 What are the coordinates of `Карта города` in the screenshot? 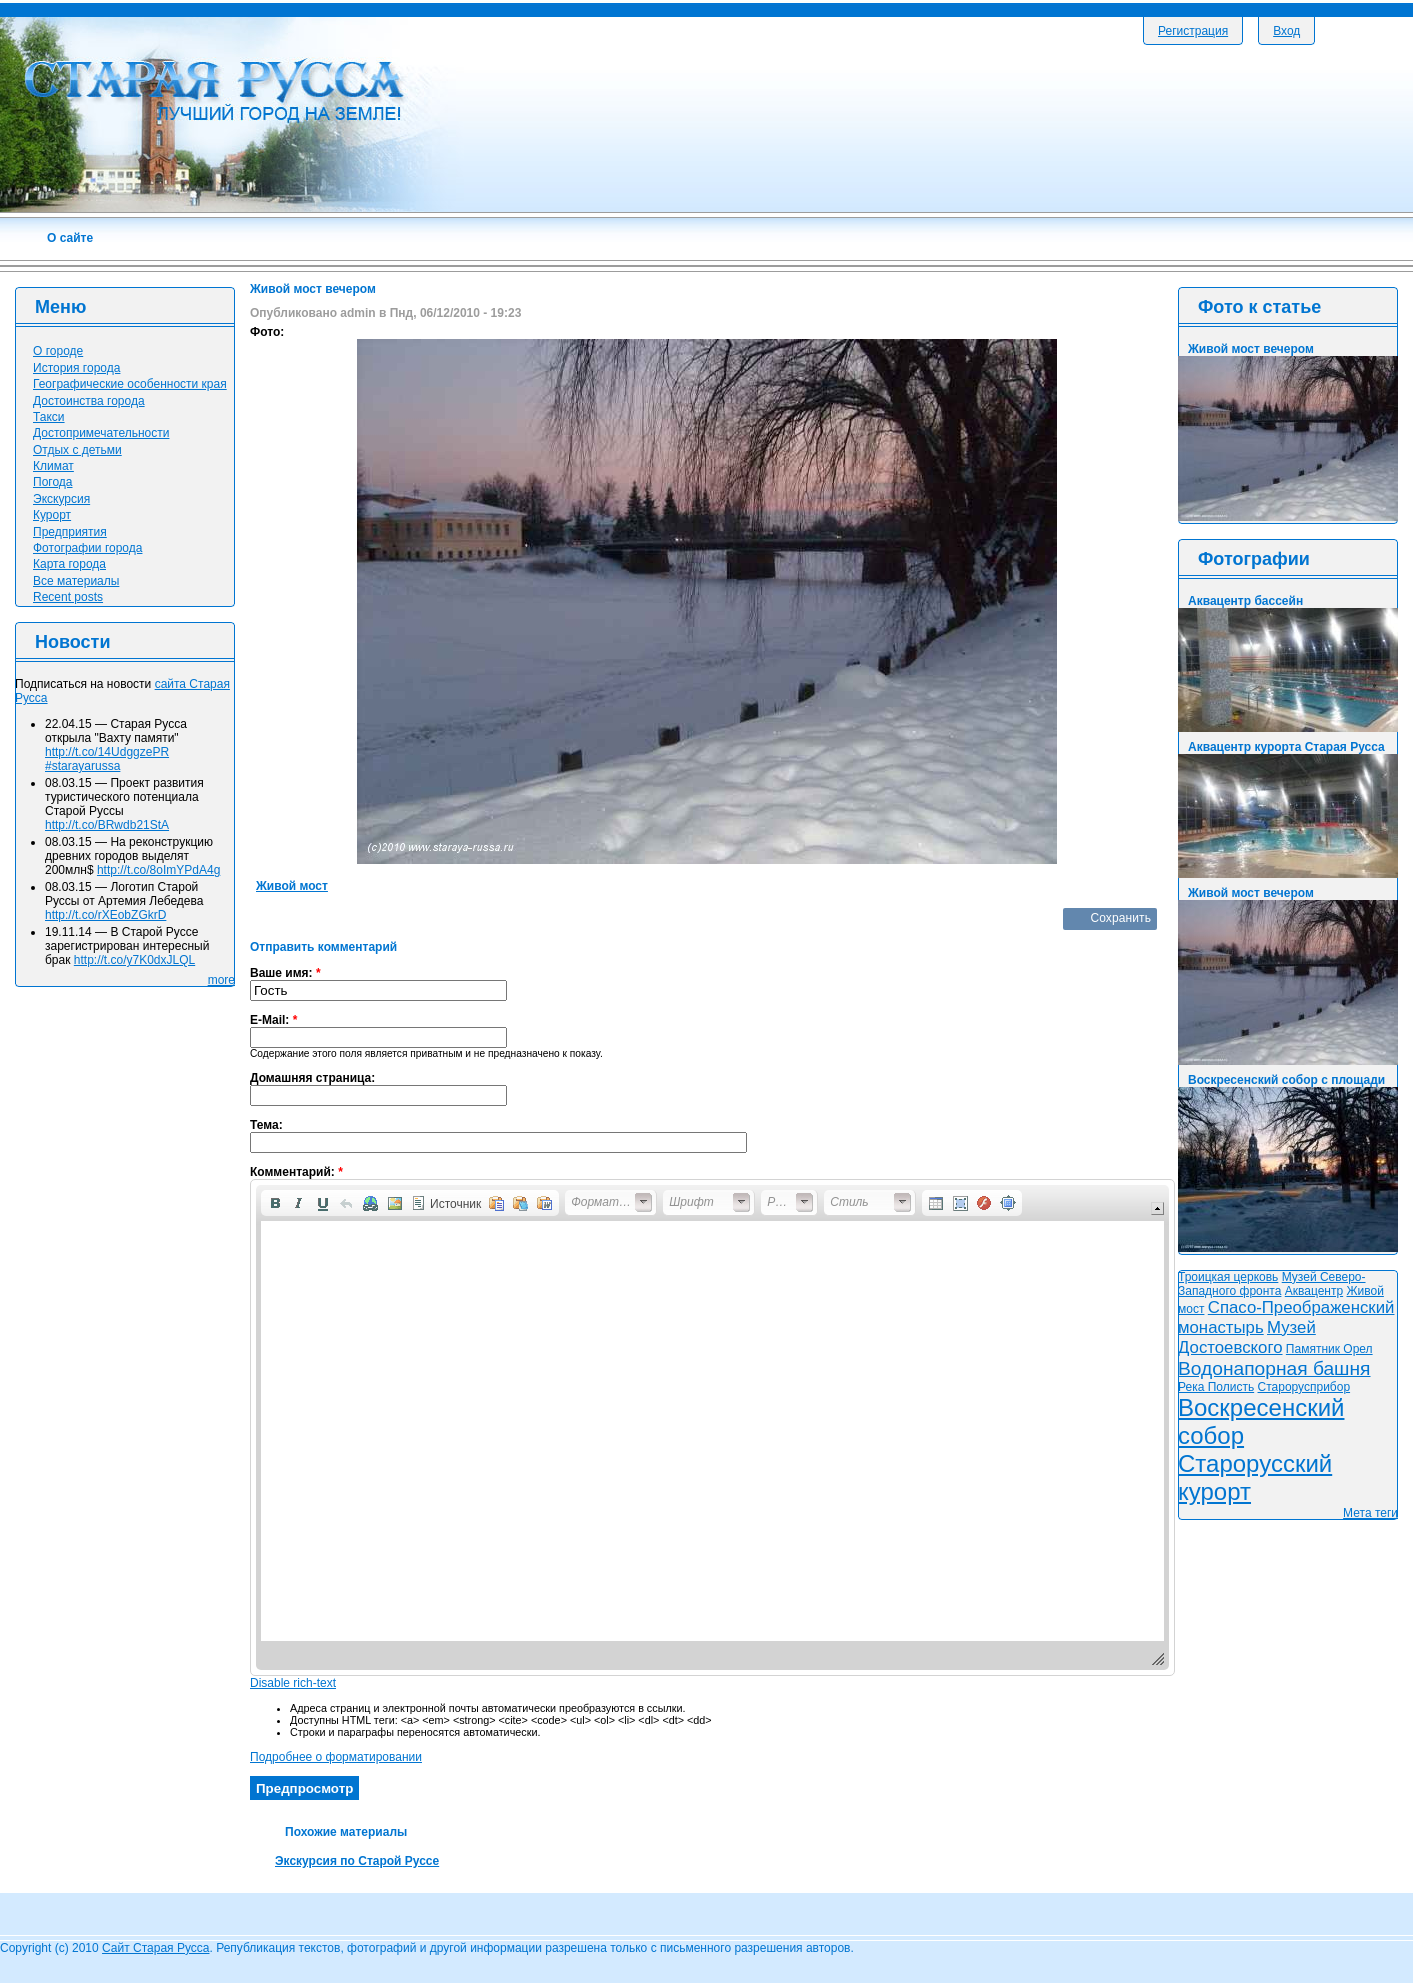 It's located at (69, 564).